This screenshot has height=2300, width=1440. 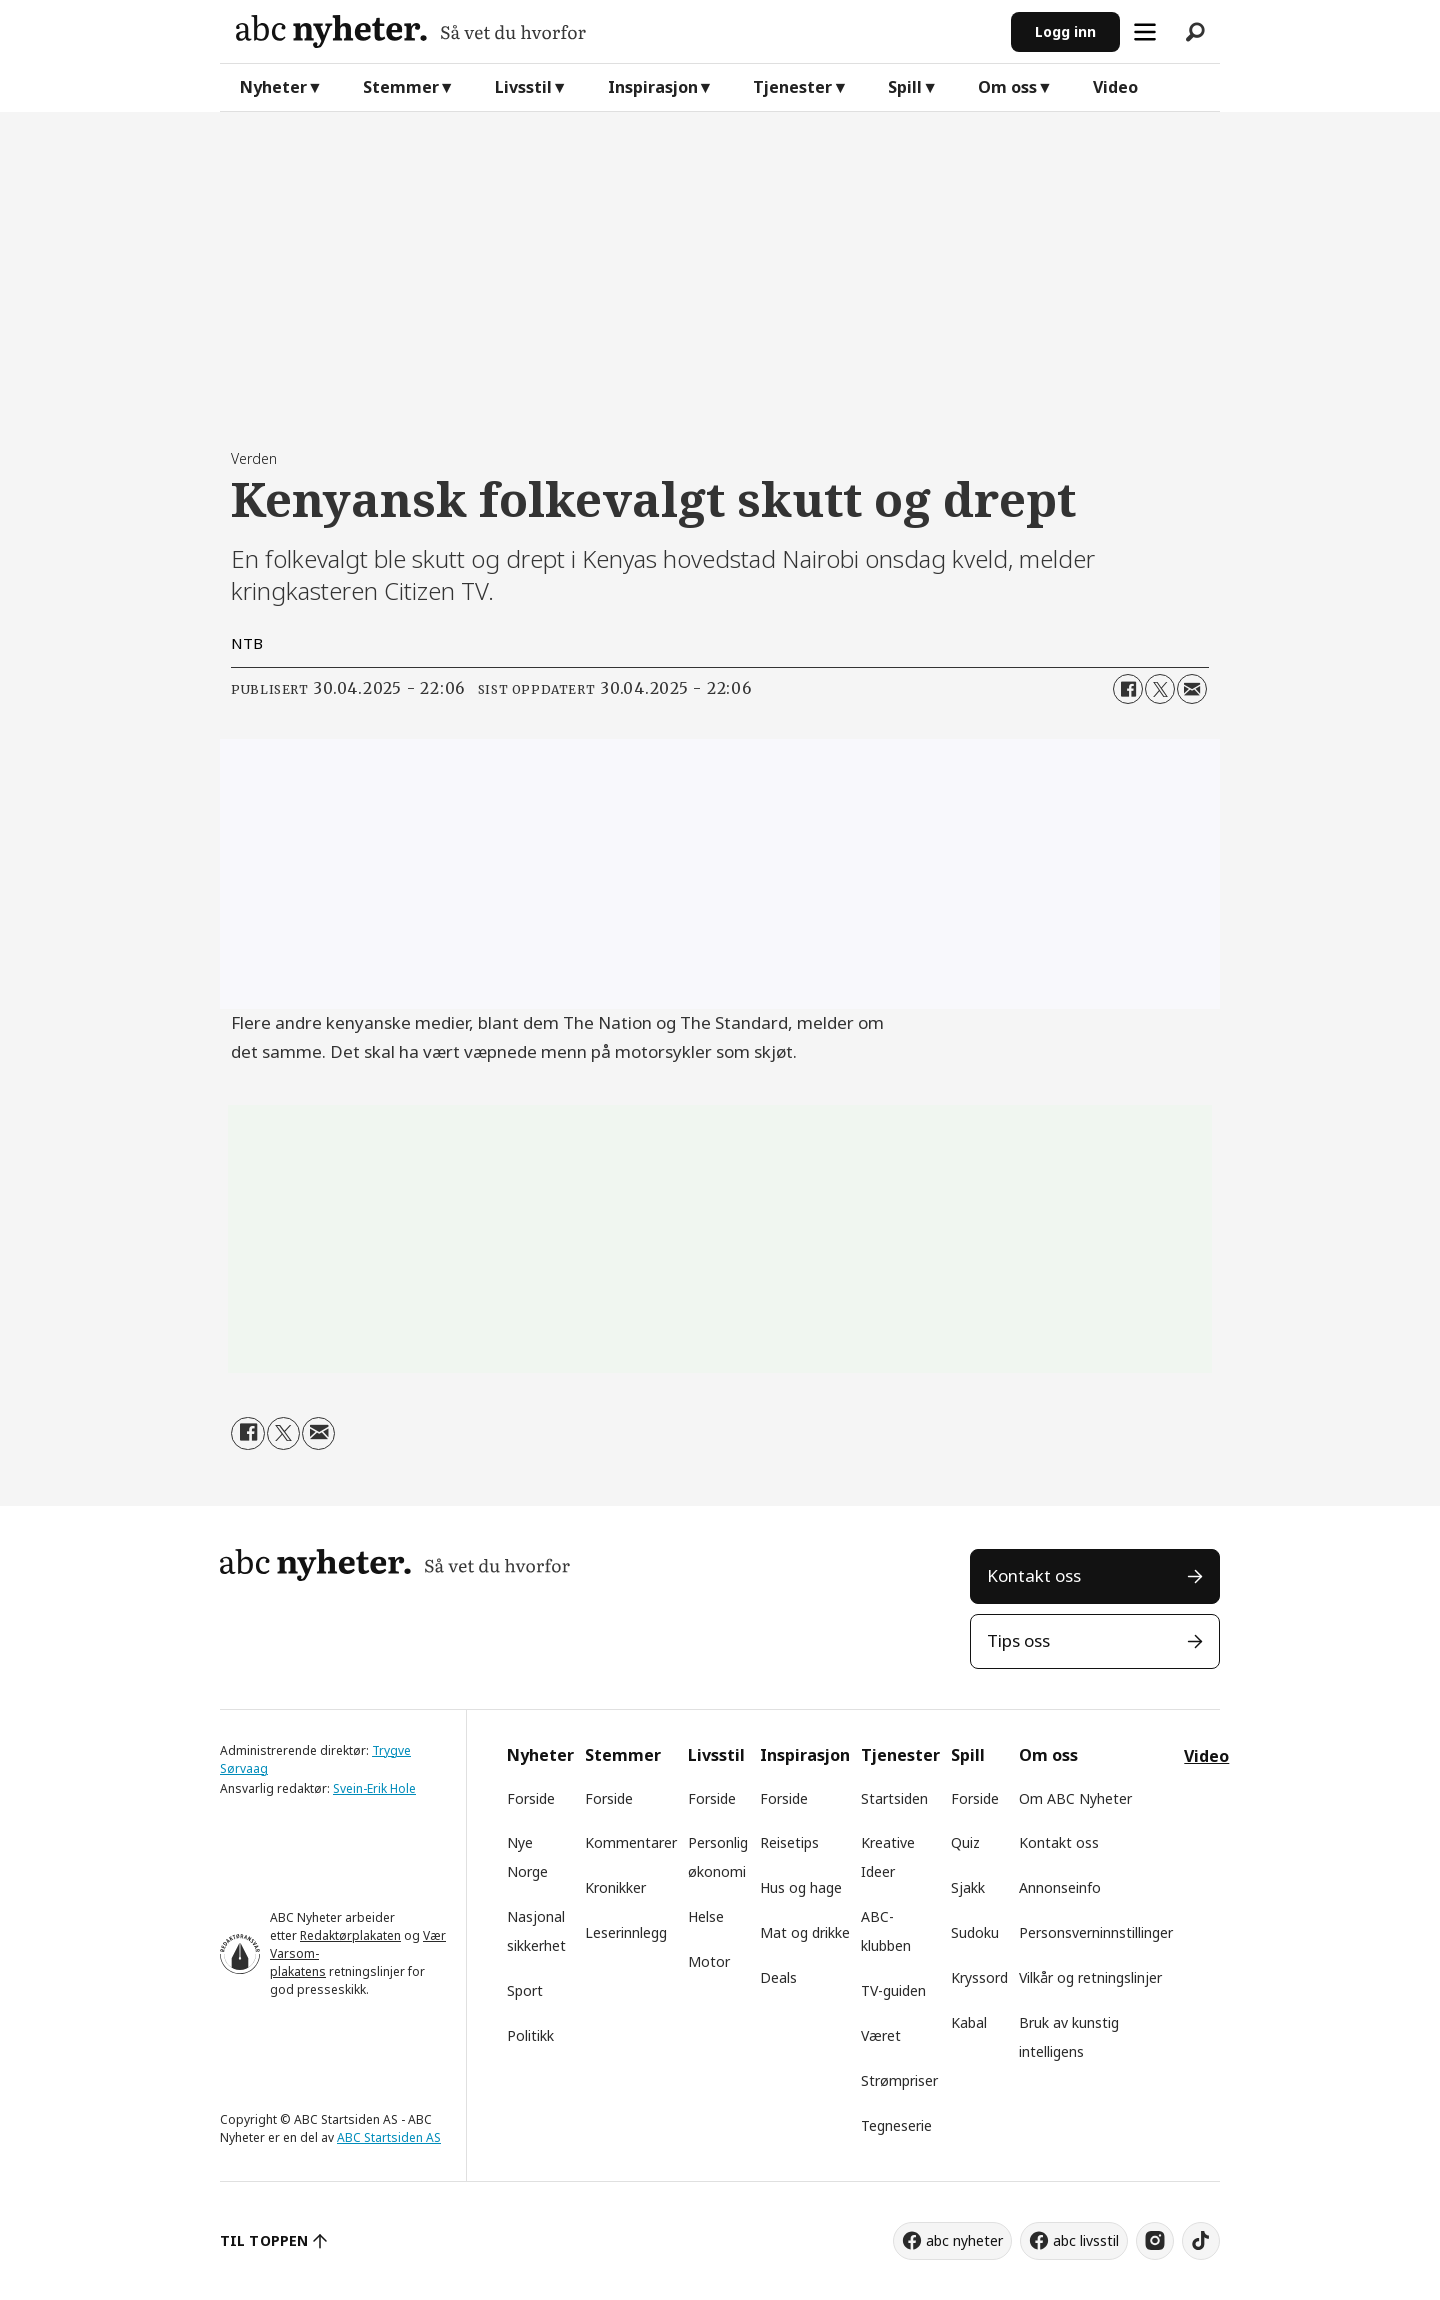 I want to click on Strømpriser, so click(x=899, y=2080).